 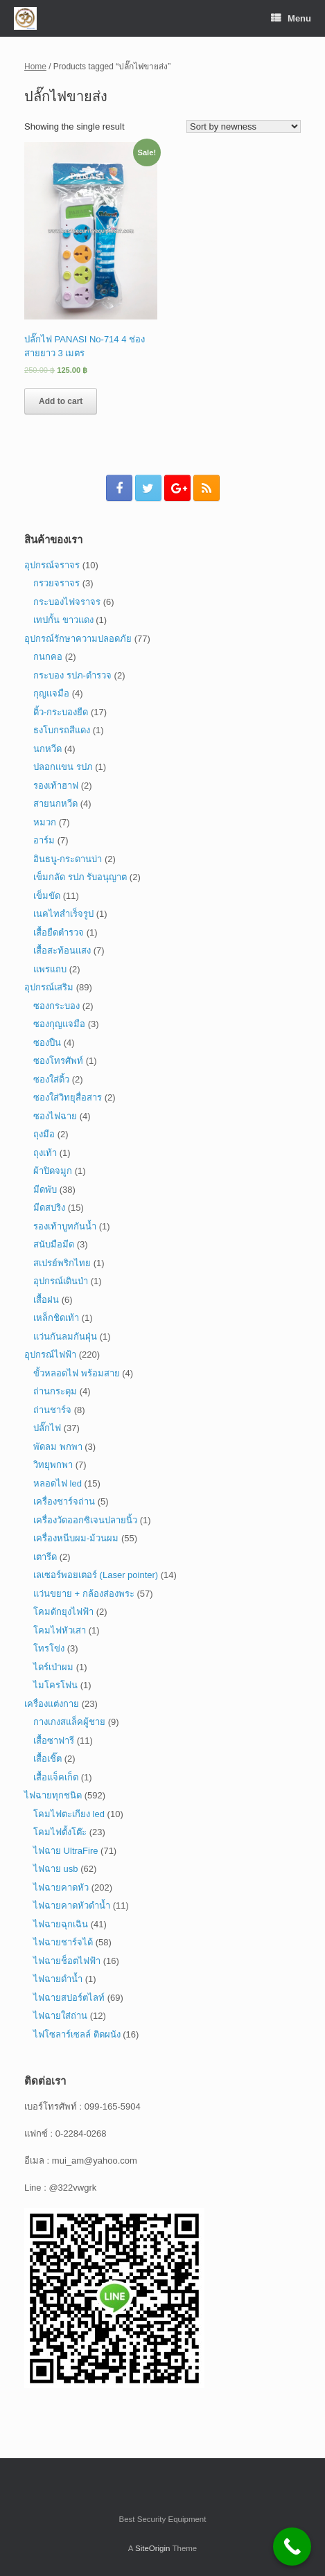 I want to click on อุปกรณ์เสริม, so click(x=48, y=987).